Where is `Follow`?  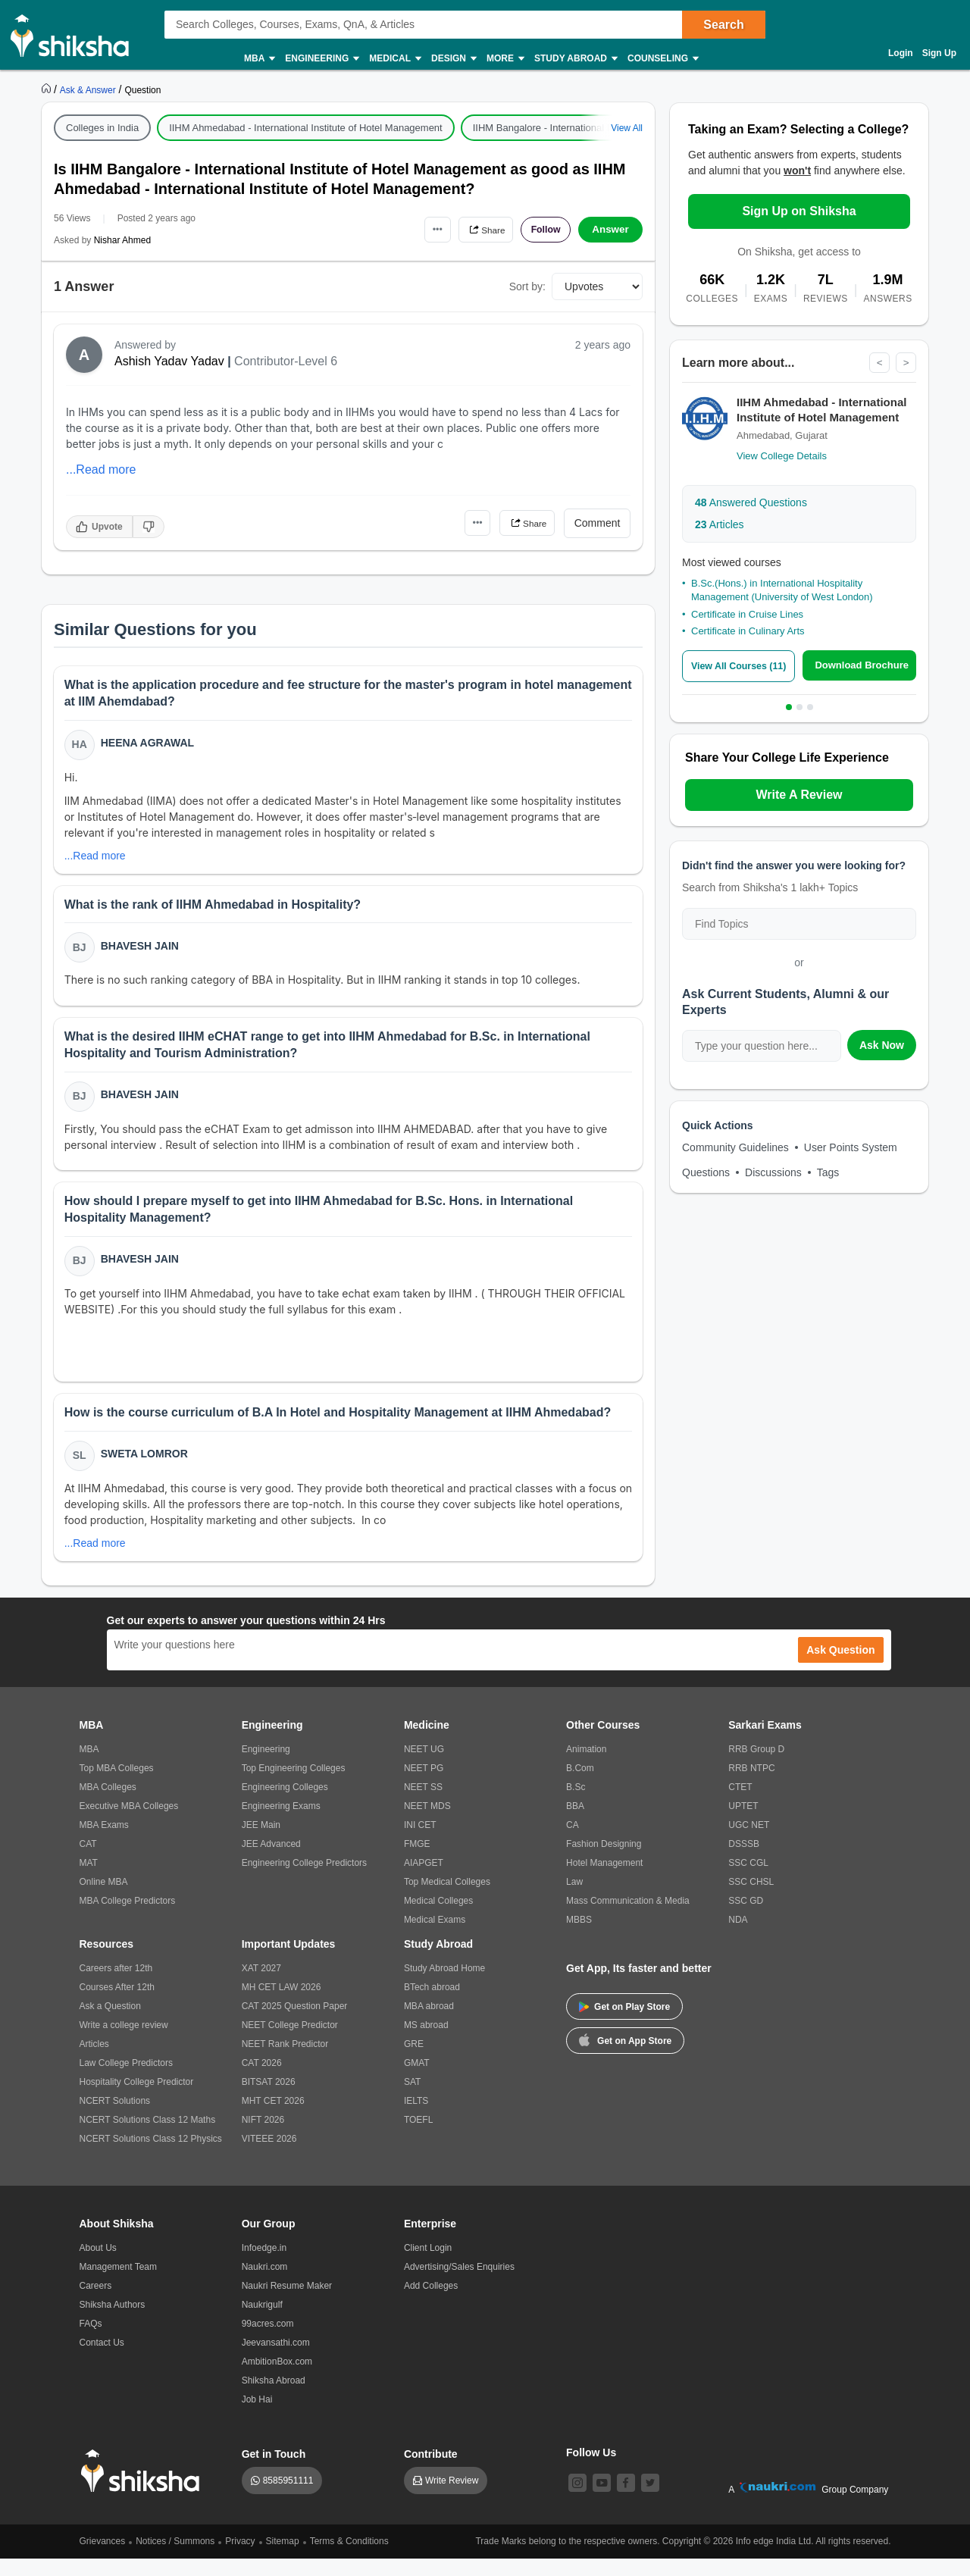 Follow is located at coordinates (541, 230).